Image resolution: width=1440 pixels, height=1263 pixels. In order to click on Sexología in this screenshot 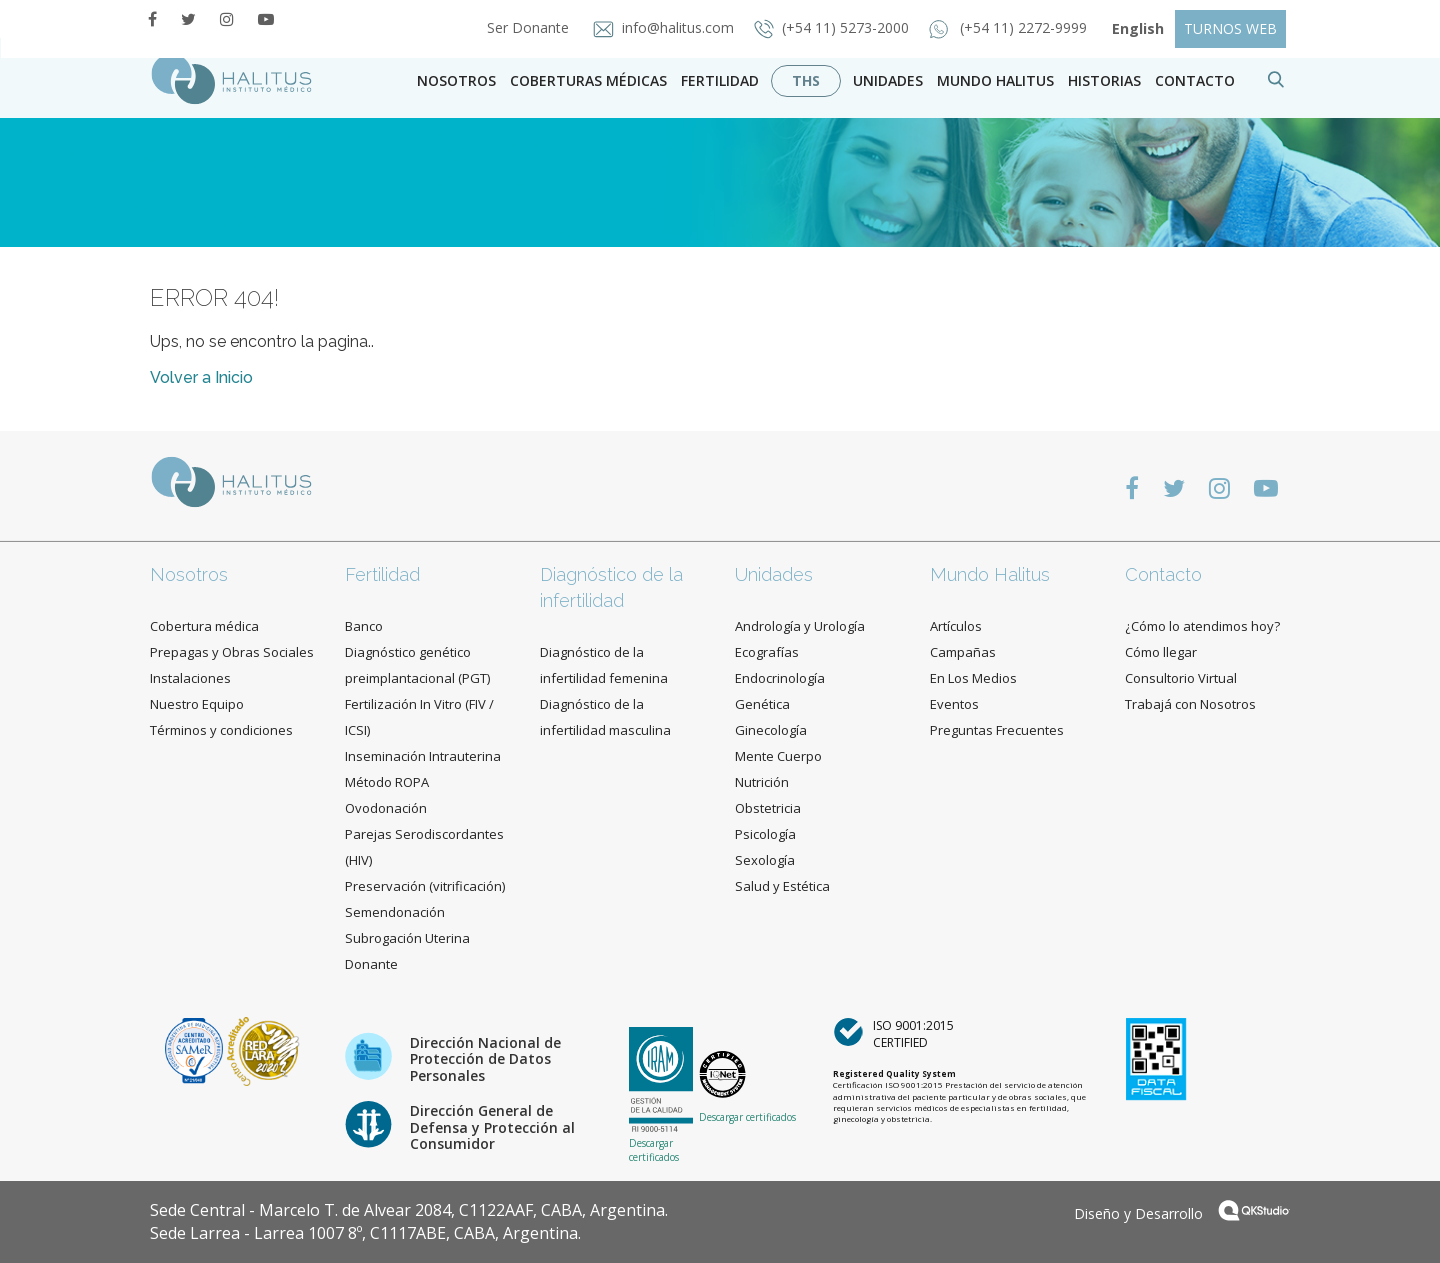, I will do `click(765, 860)`.